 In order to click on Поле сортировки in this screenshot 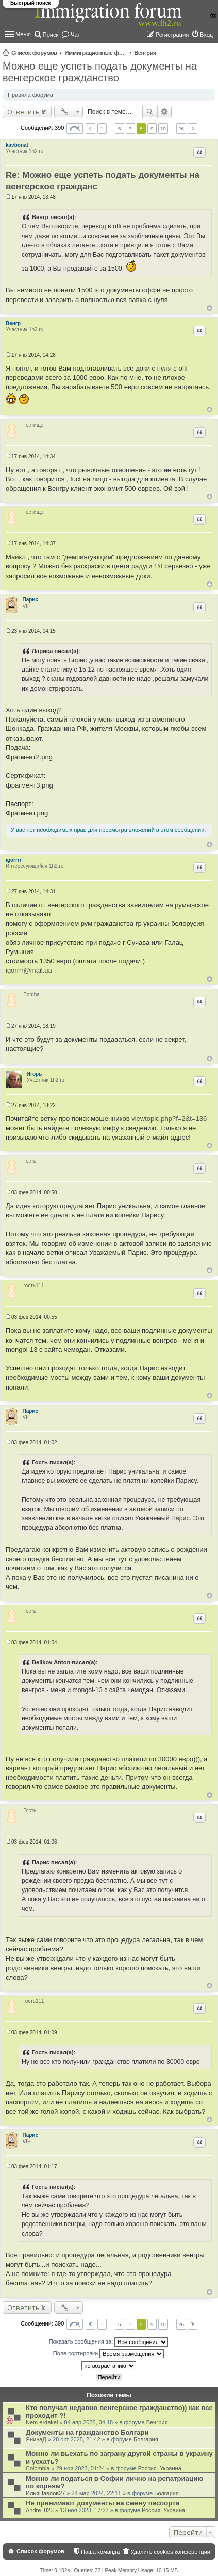, I will do `click(108, 2353)`.